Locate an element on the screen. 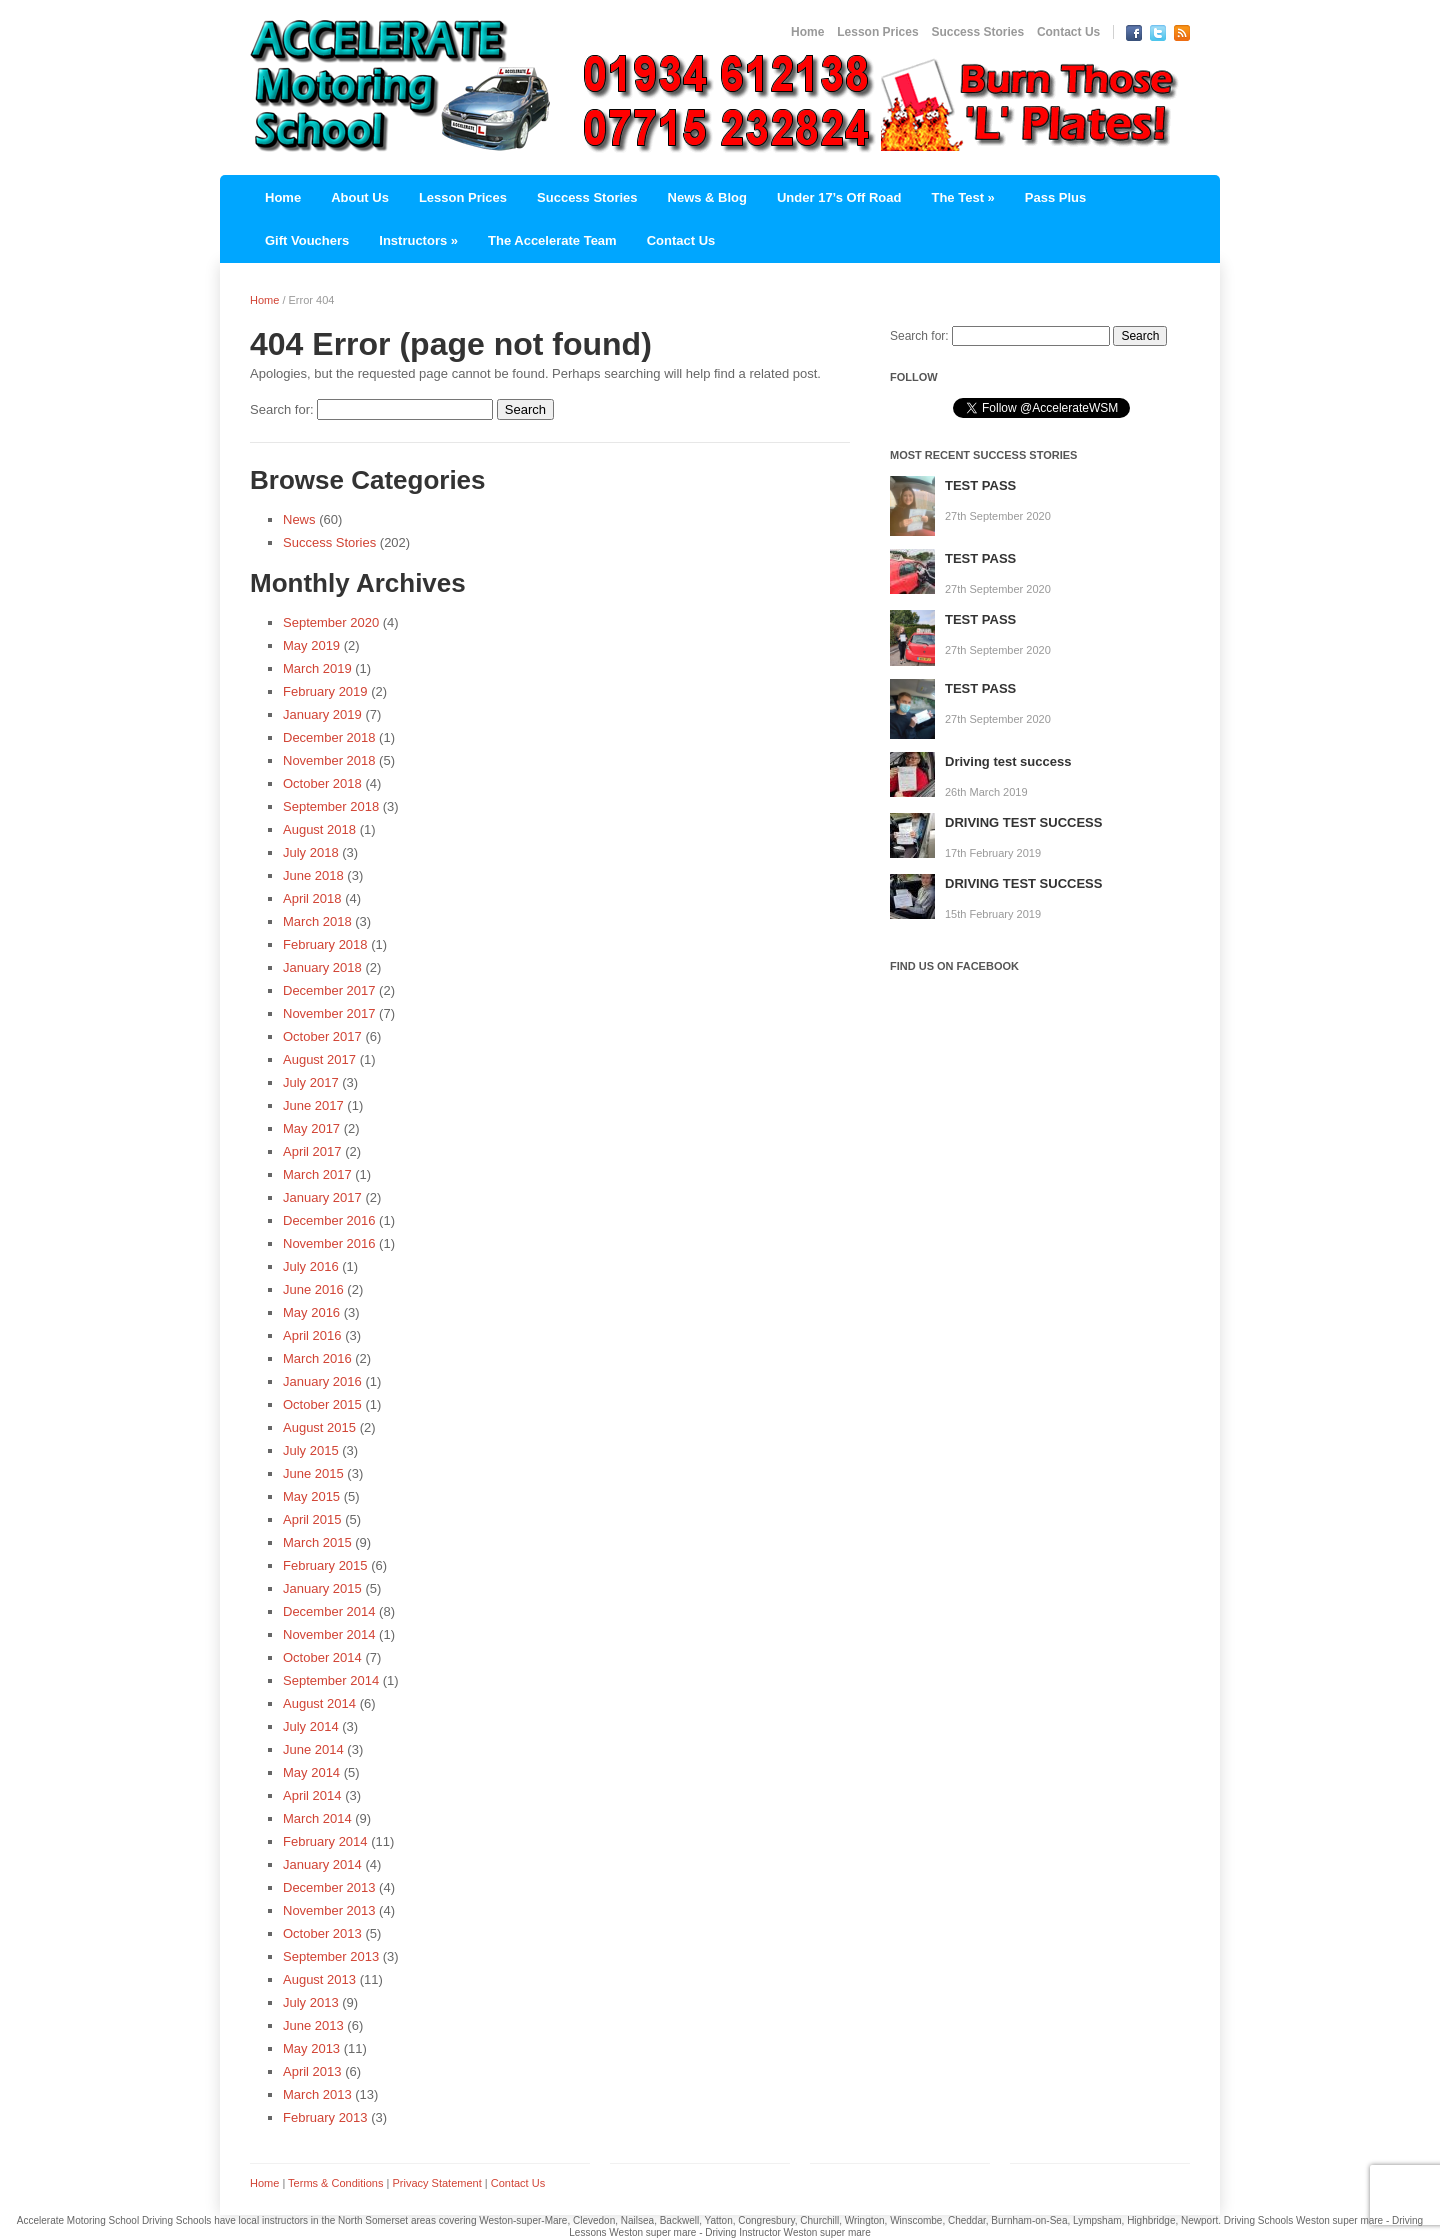 This screenshot has height=2239, width=1440. March 2017 is located at coordinates (317, 1174).